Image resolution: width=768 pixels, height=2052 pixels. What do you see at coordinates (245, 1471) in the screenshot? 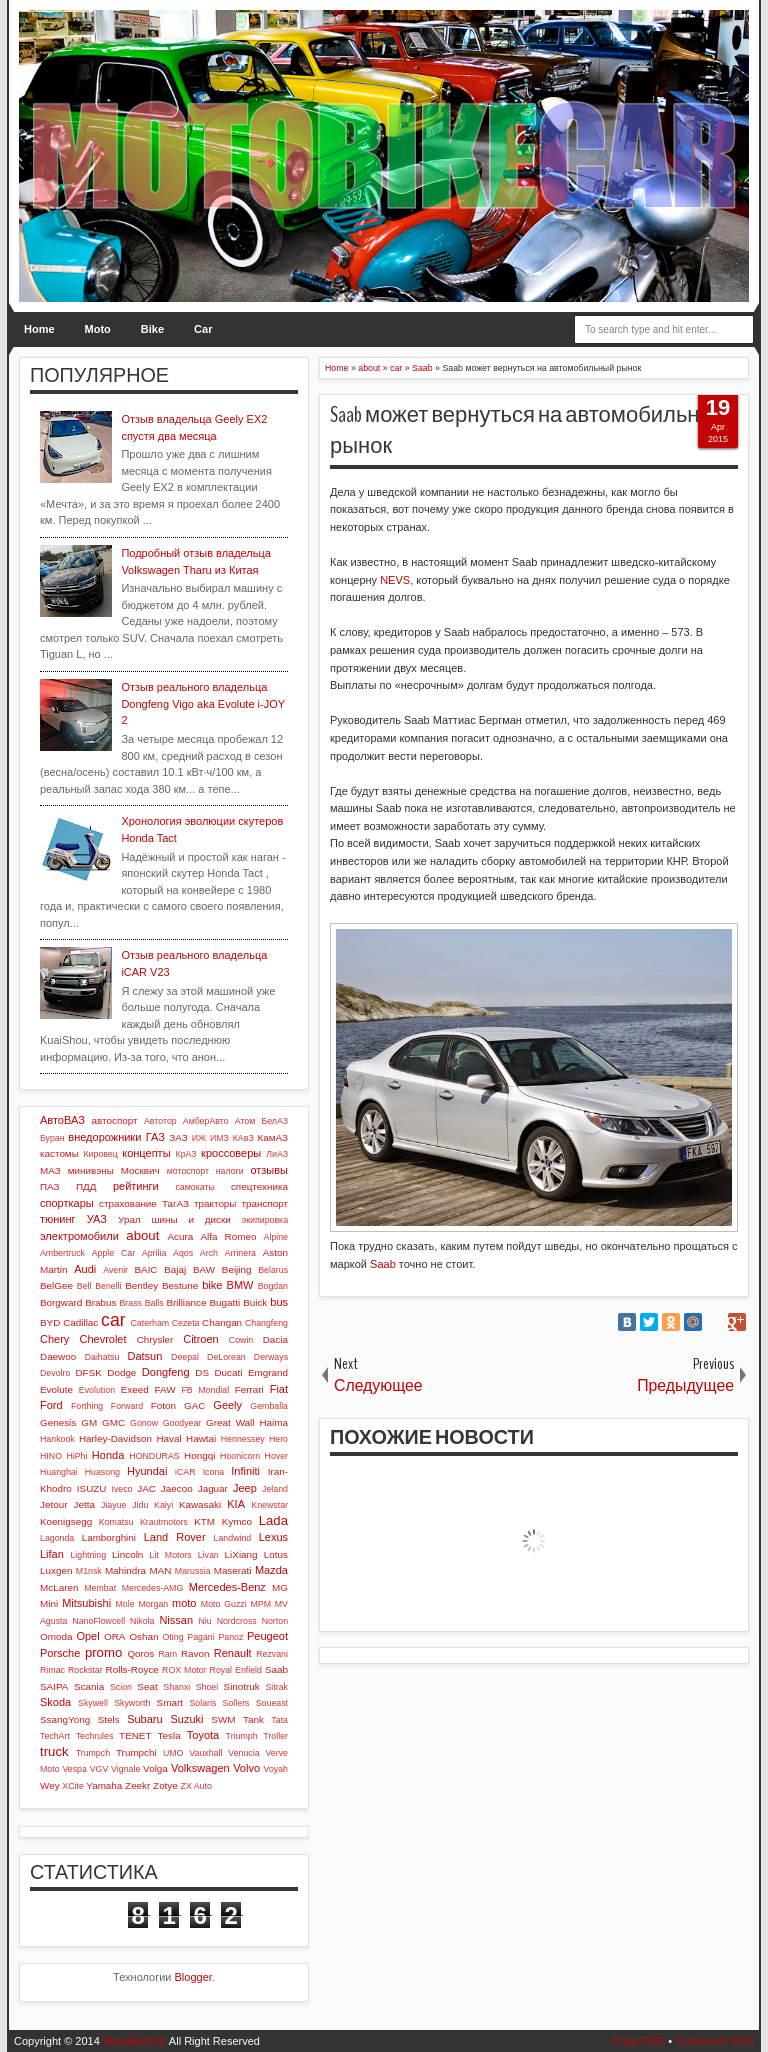
I see `Infiniti` at bounding box center [245, 1471].